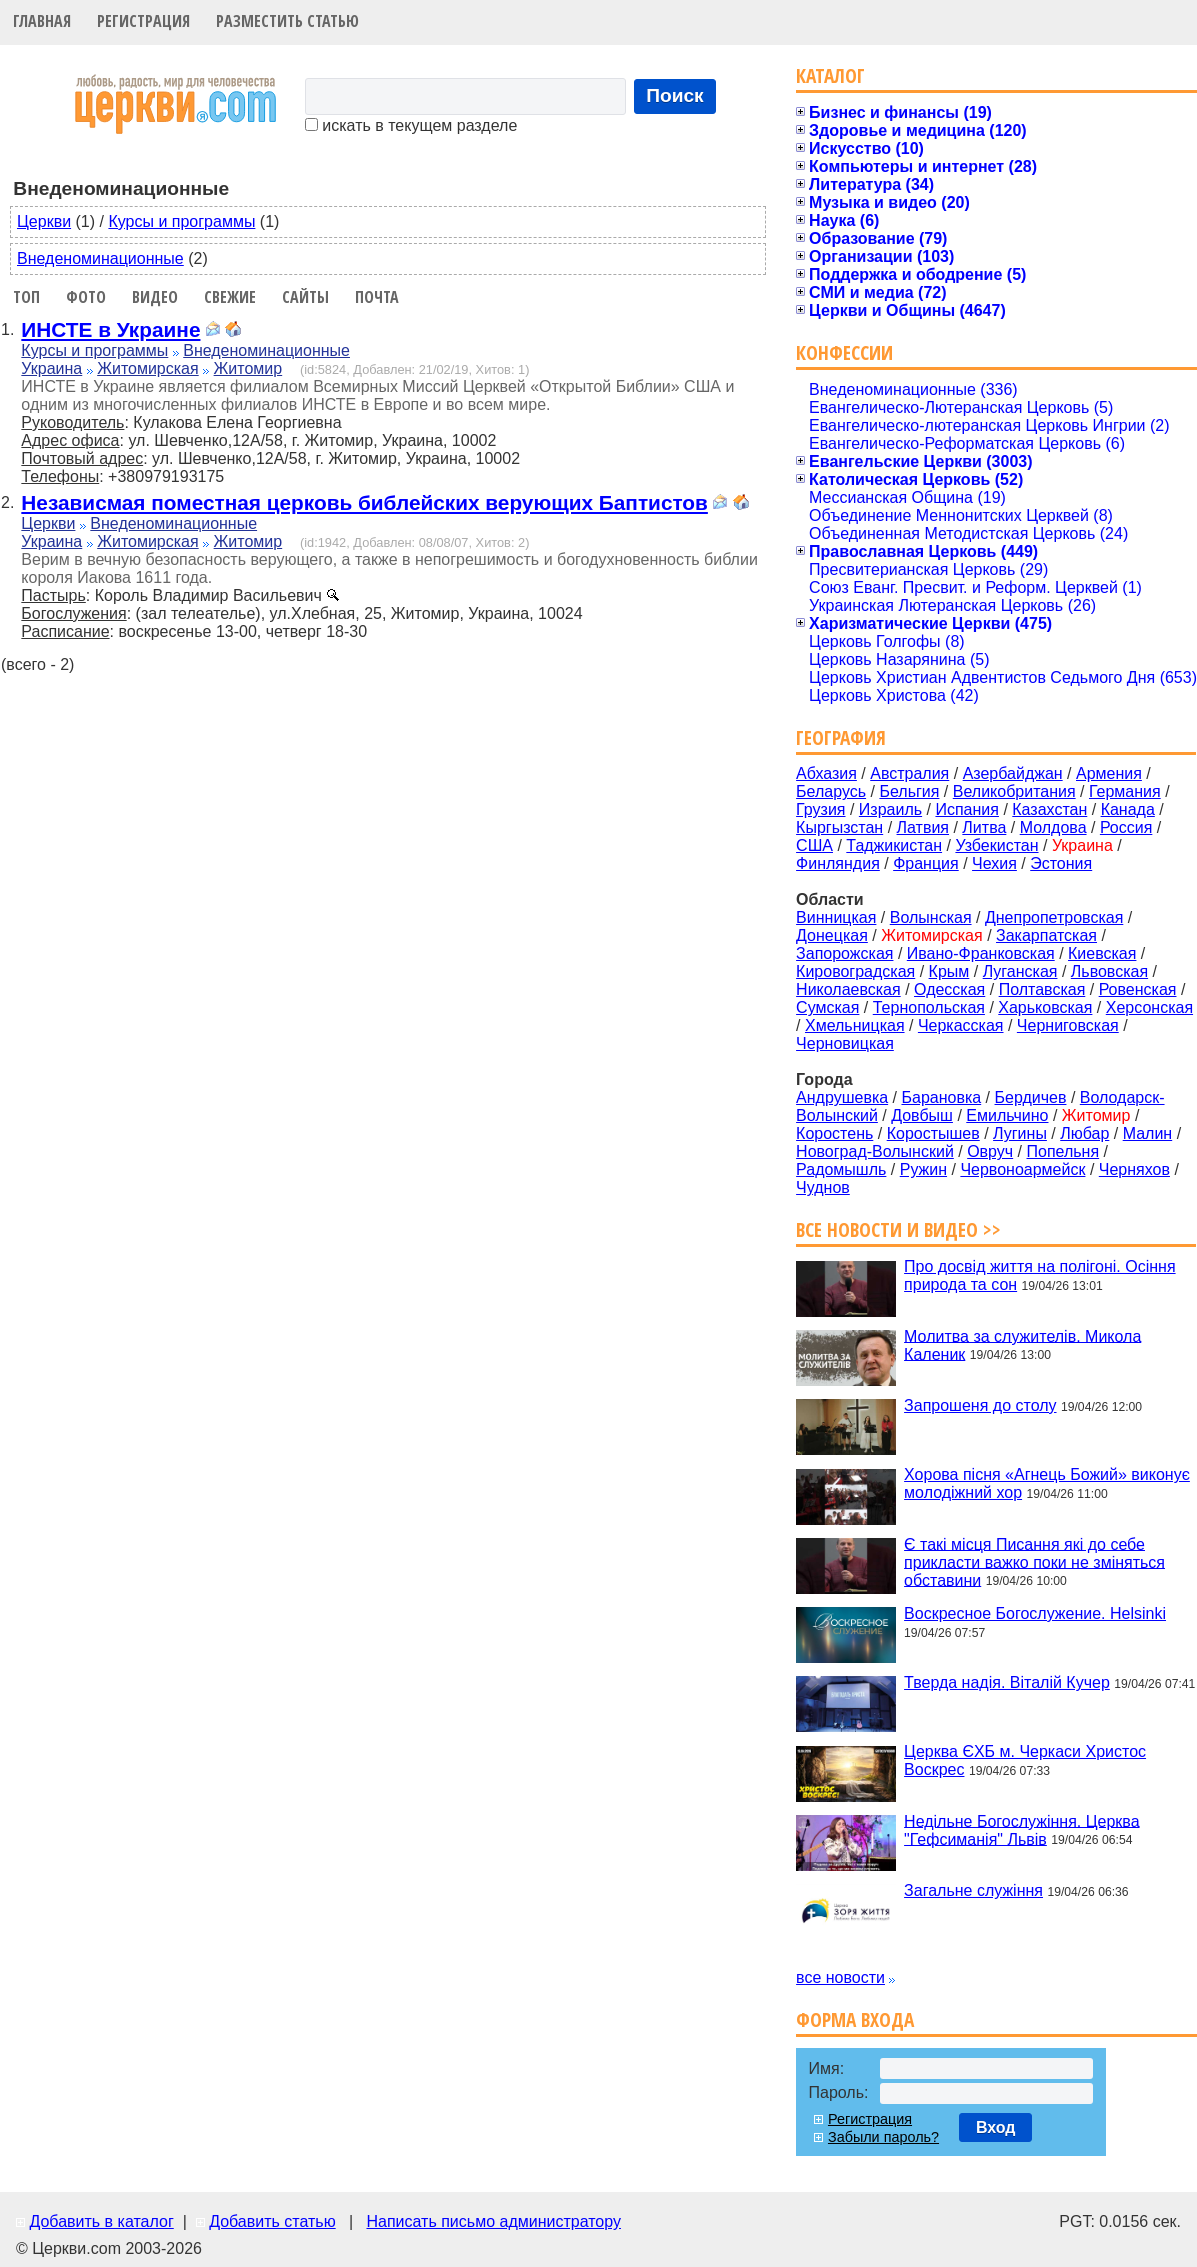  Describe the element at coordinates (996, 845) in the screenshot. I see `Узбекистан` at that location.